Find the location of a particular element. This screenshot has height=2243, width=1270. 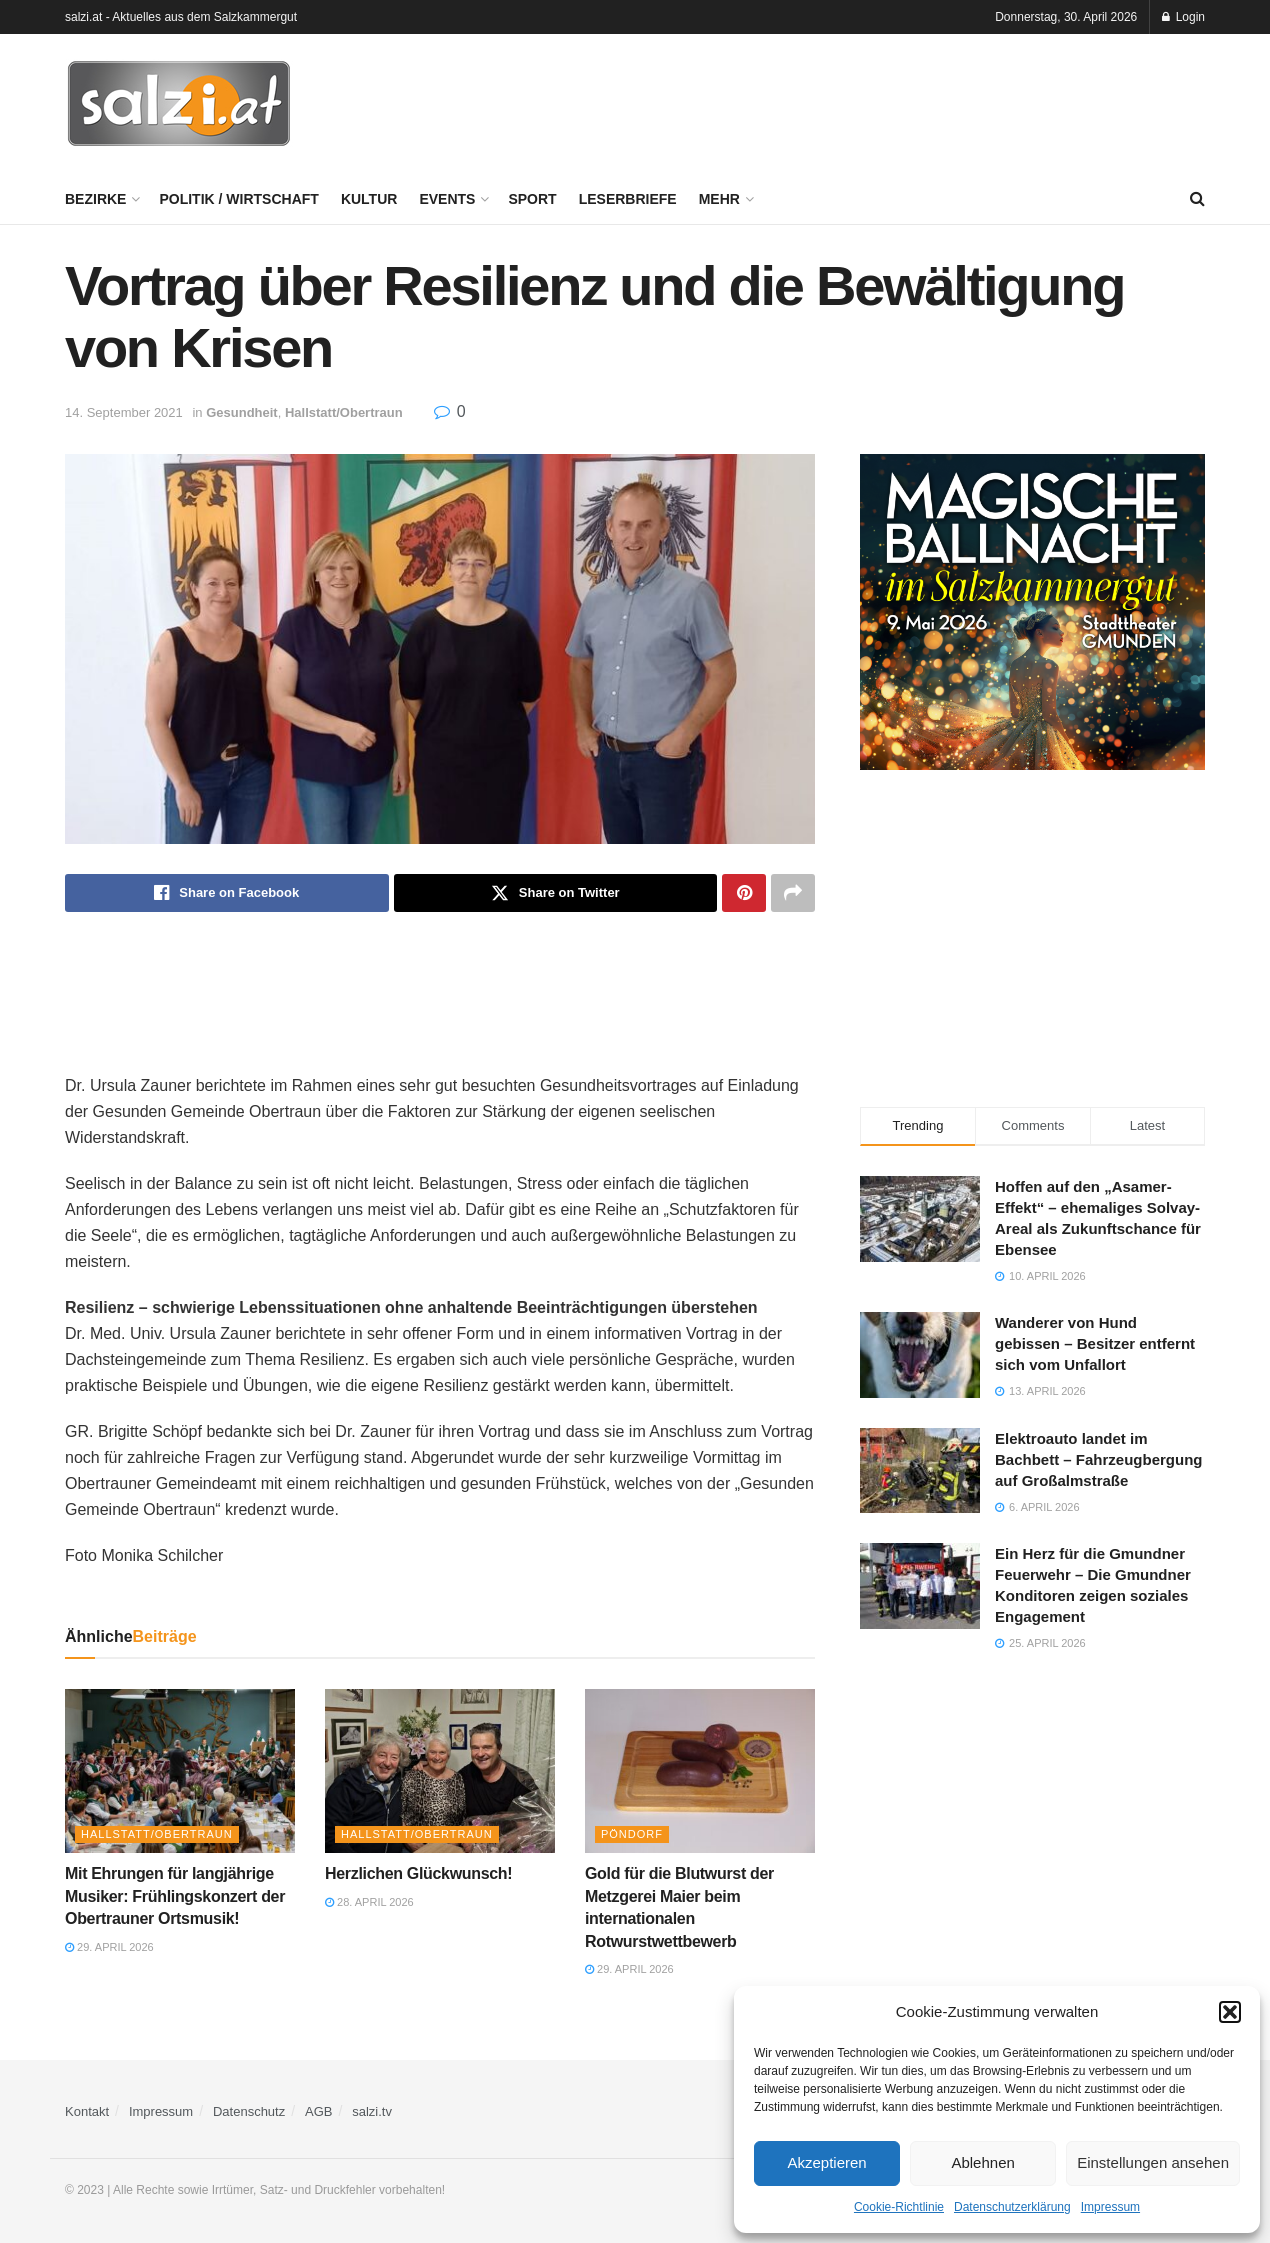

Einstellungen ansehen is located at coordinates (1153, 2162).